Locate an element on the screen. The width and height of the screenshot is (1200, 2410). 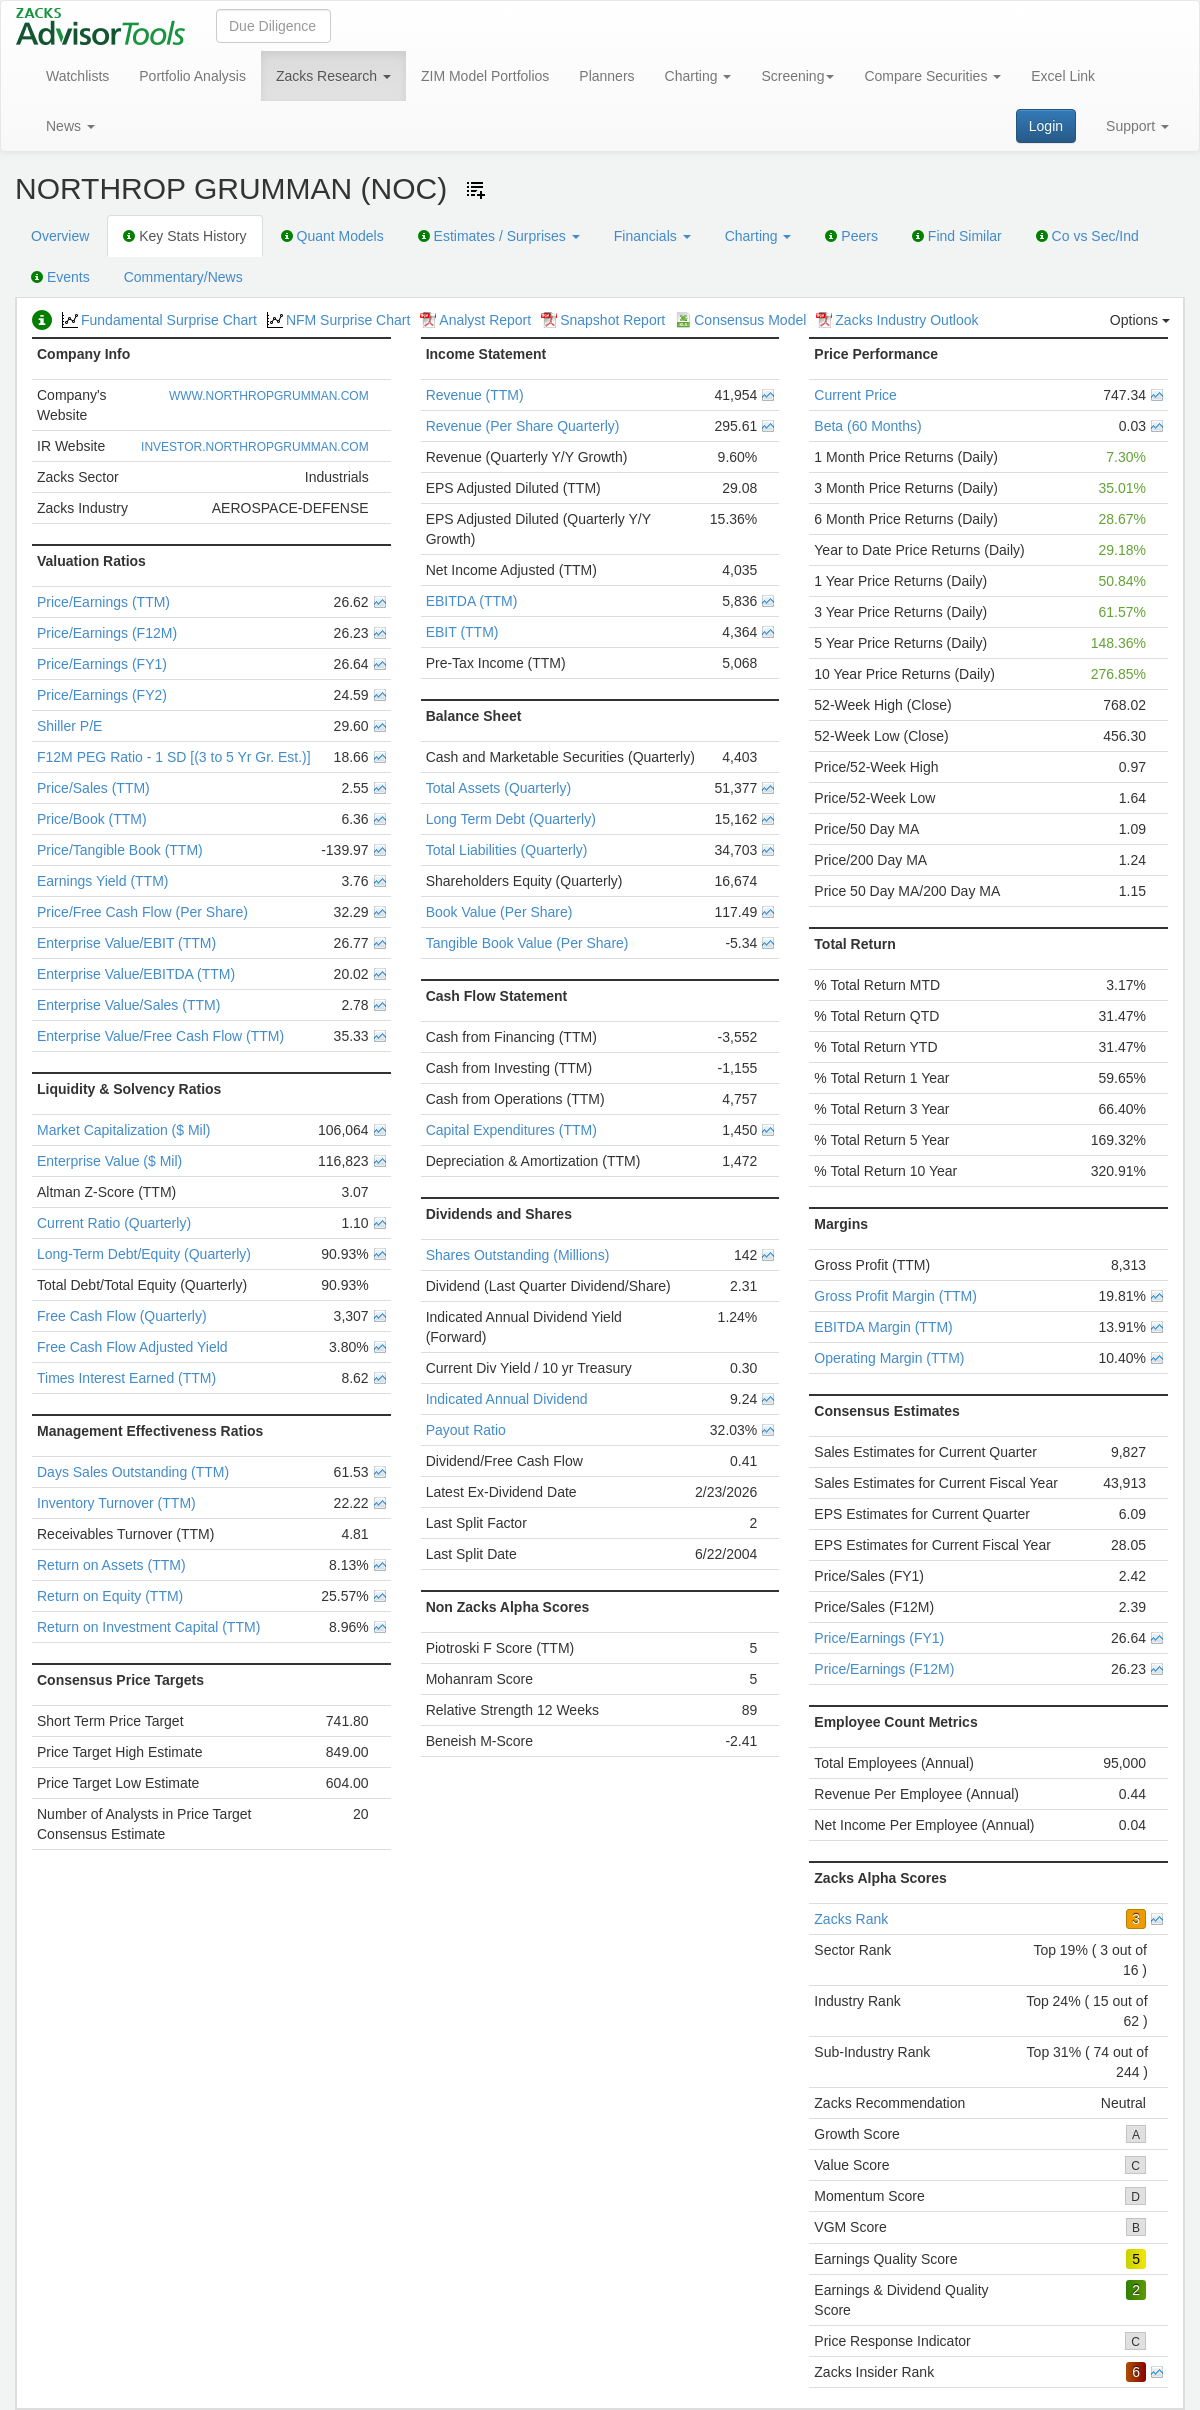
Shiller P/E is located at coordinates (69, 726).